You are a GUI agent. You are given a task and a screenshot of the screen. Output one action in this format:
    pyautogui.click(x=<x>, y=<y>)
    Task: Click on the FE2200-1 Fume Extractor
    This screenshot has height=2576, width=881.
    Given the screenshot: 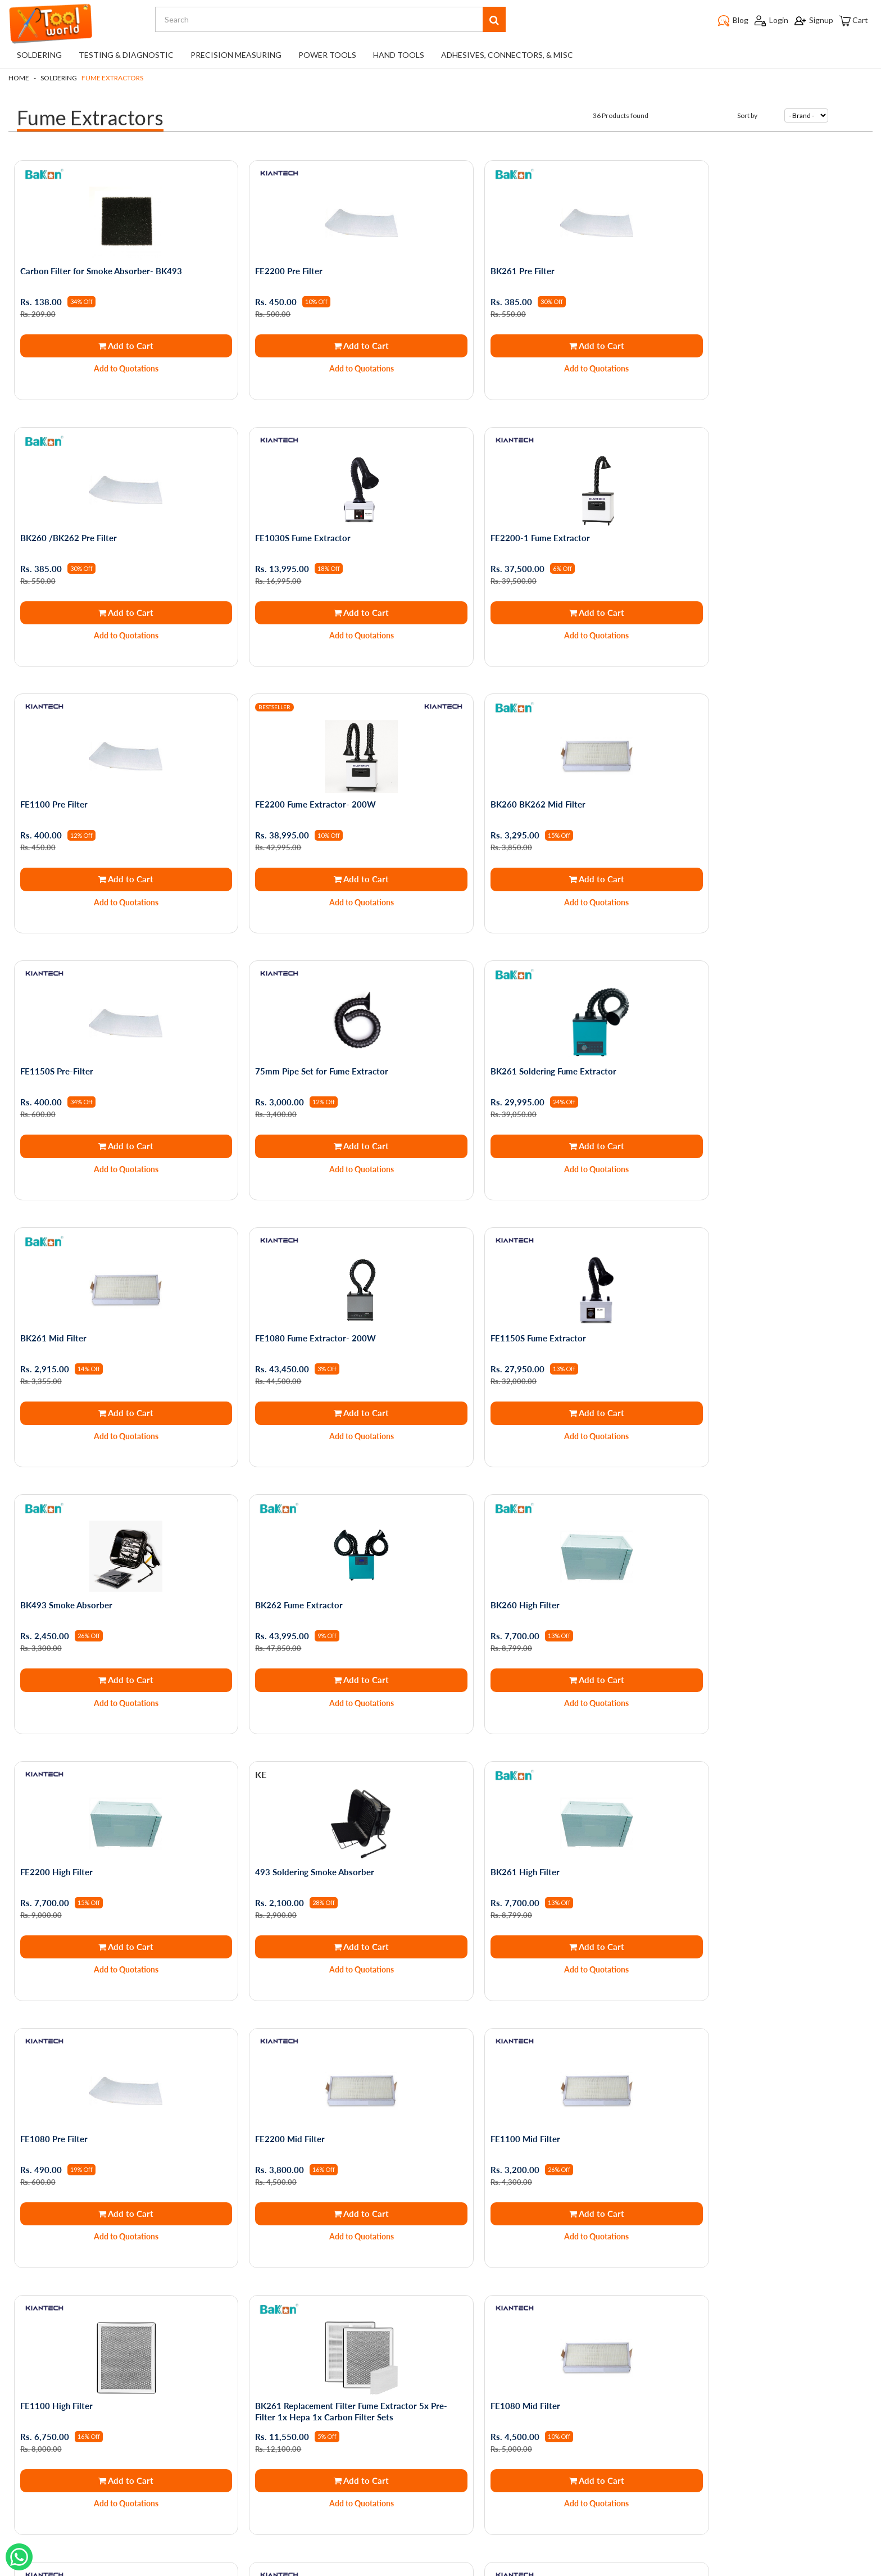 What is the action you would take?
    pyautogui.click(x=289, y=527)
    